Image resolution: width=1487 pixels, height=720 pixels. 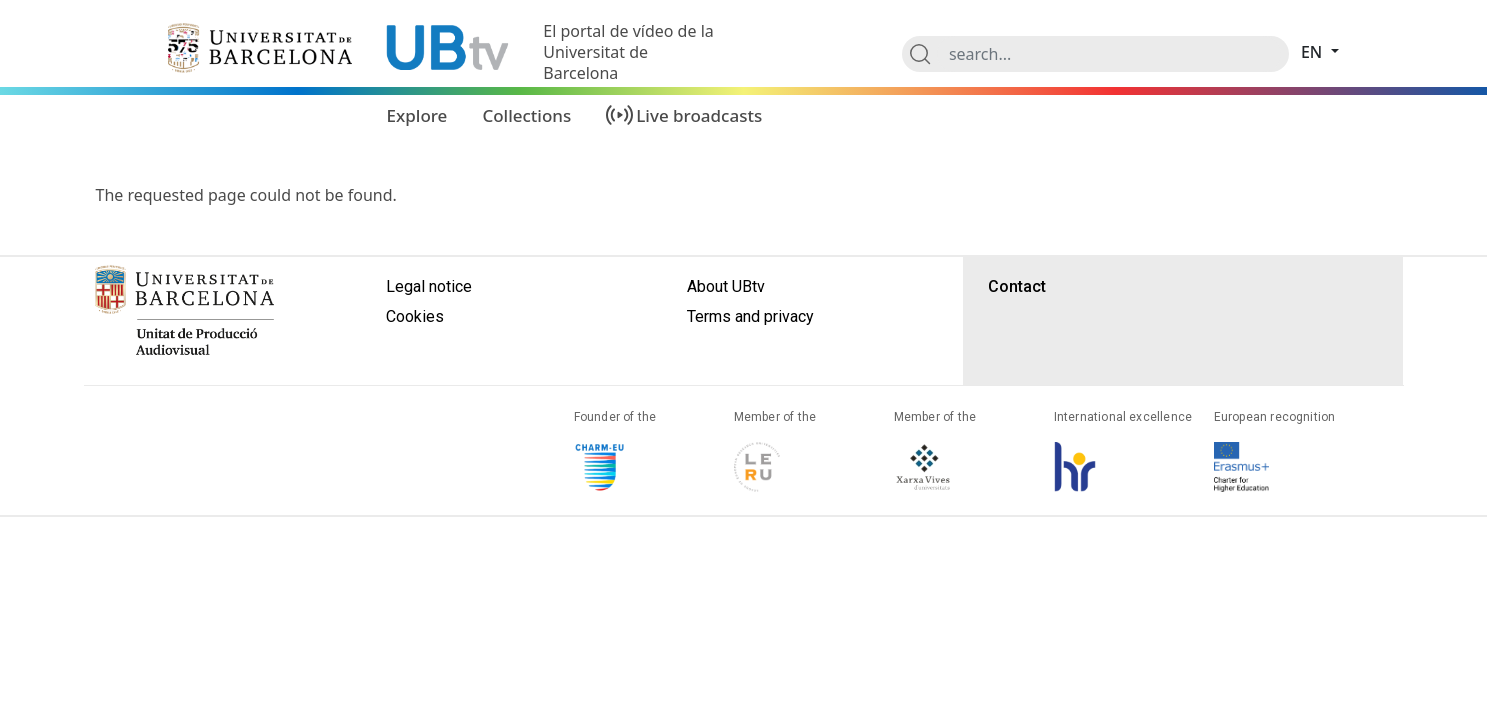 What do you see at coordinates (1314, 52) in the screenshot?
I see `en` at bounding box center [1314, 52].